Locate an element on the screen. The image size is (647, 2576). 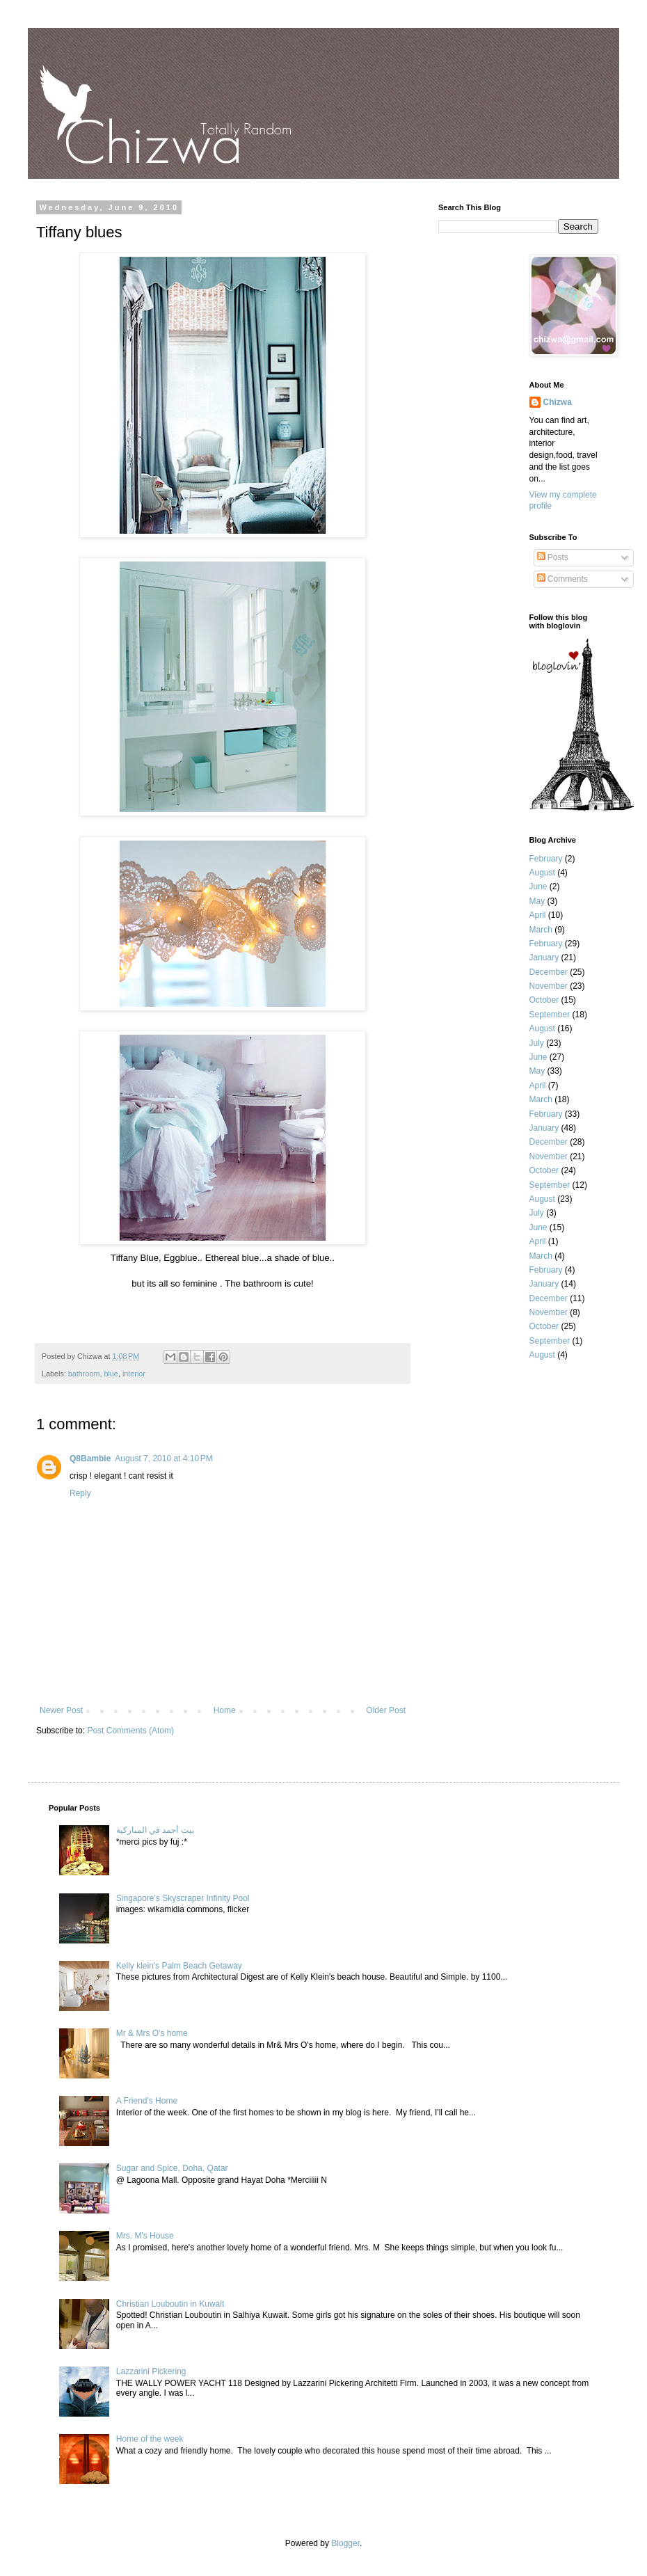
Chizwa is located at coordinates (557, 402).